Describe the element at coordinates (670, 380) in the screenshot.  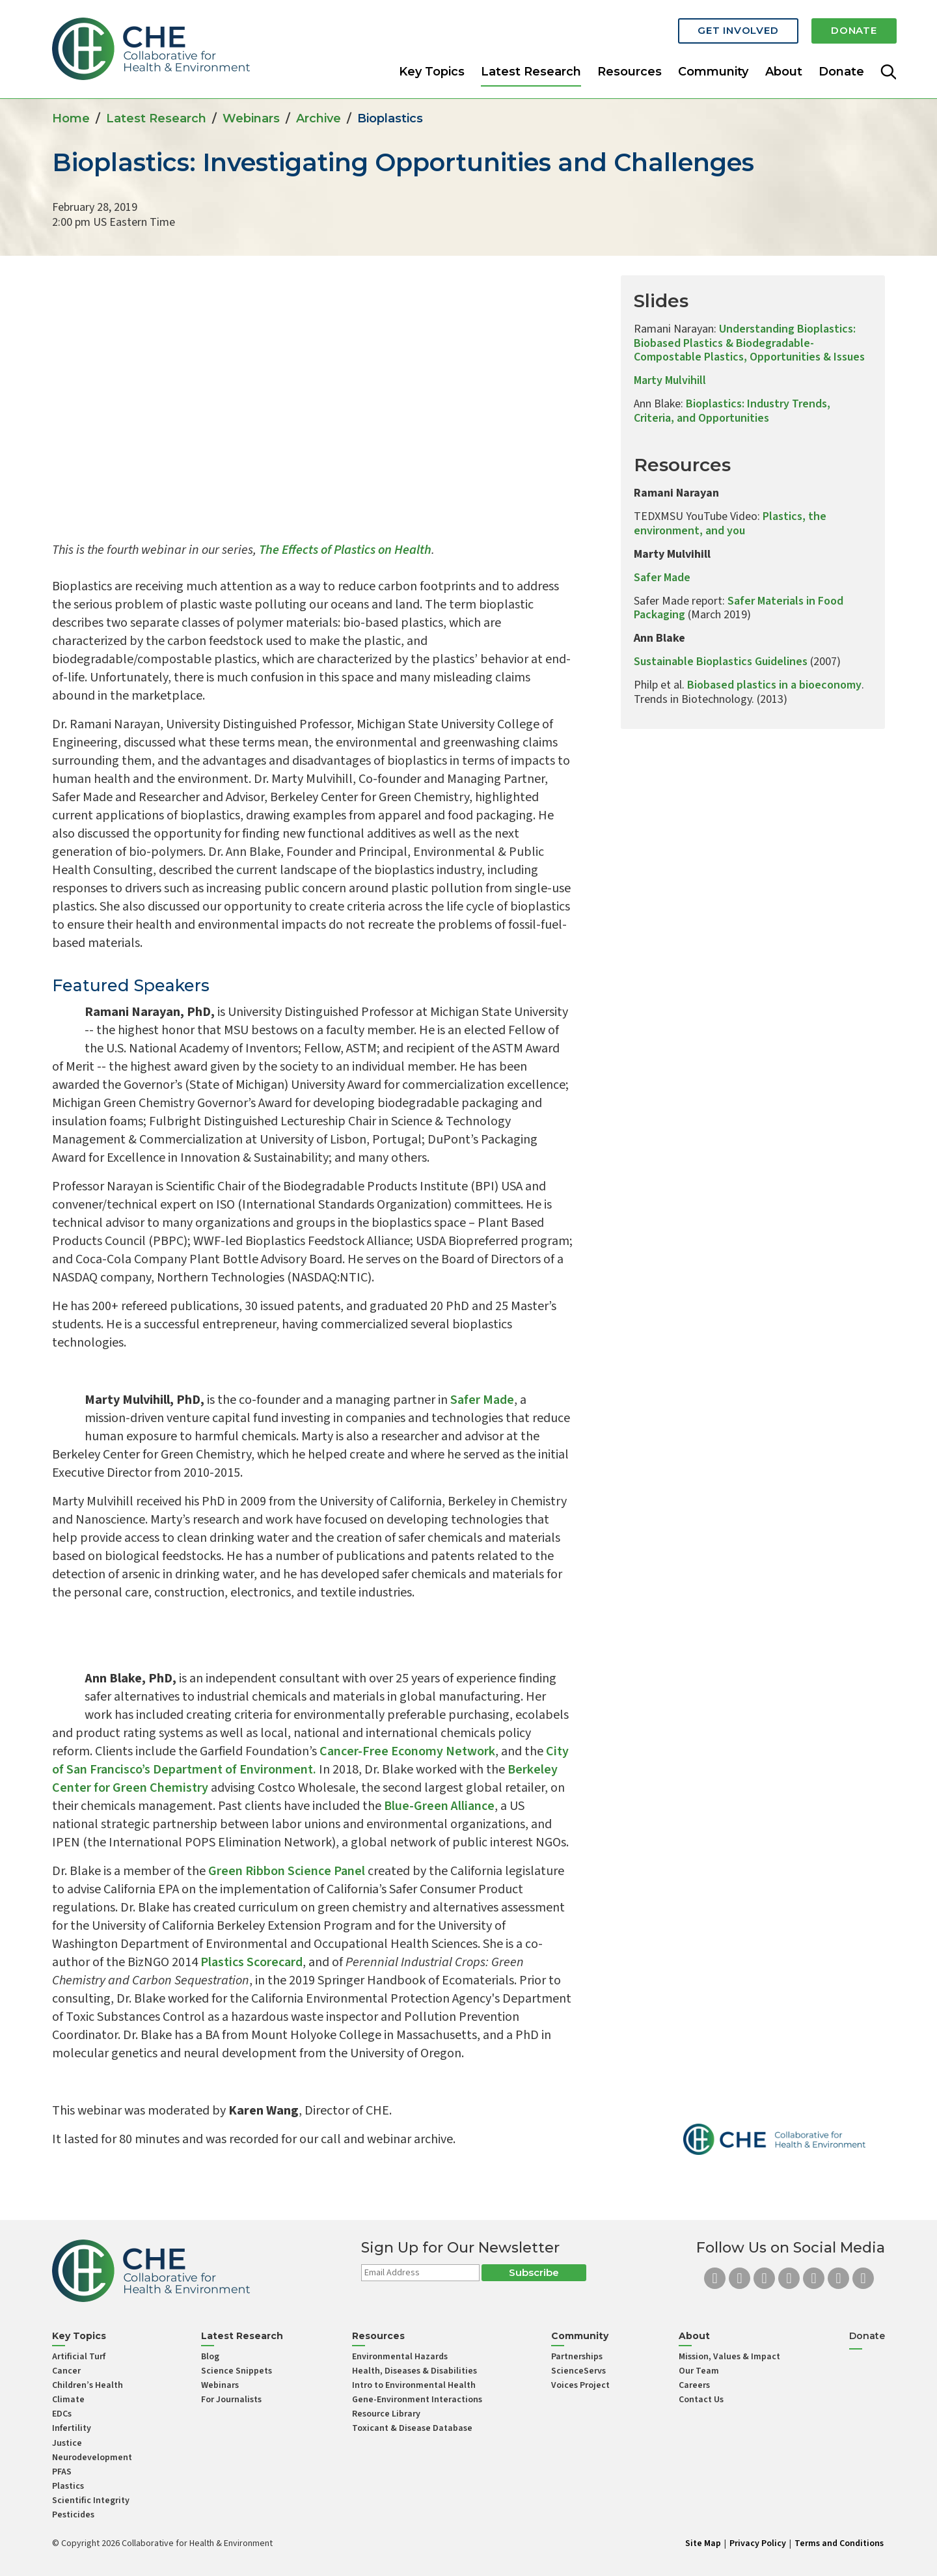
I see `Marty Mulvihill` at that location.